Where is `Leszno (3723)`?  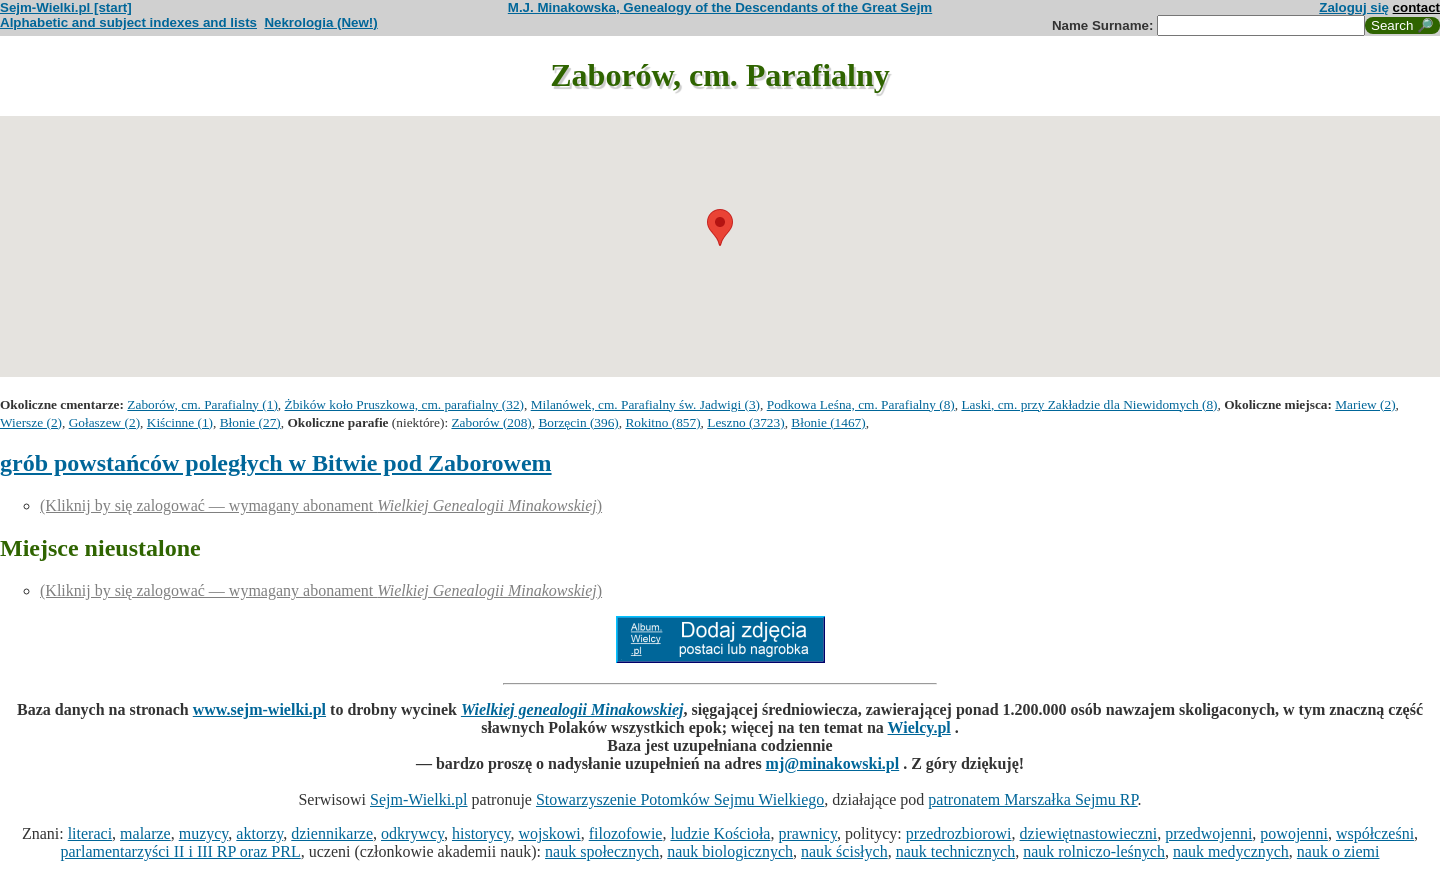
Leszno (3723) is located at coordinates (745, 422).